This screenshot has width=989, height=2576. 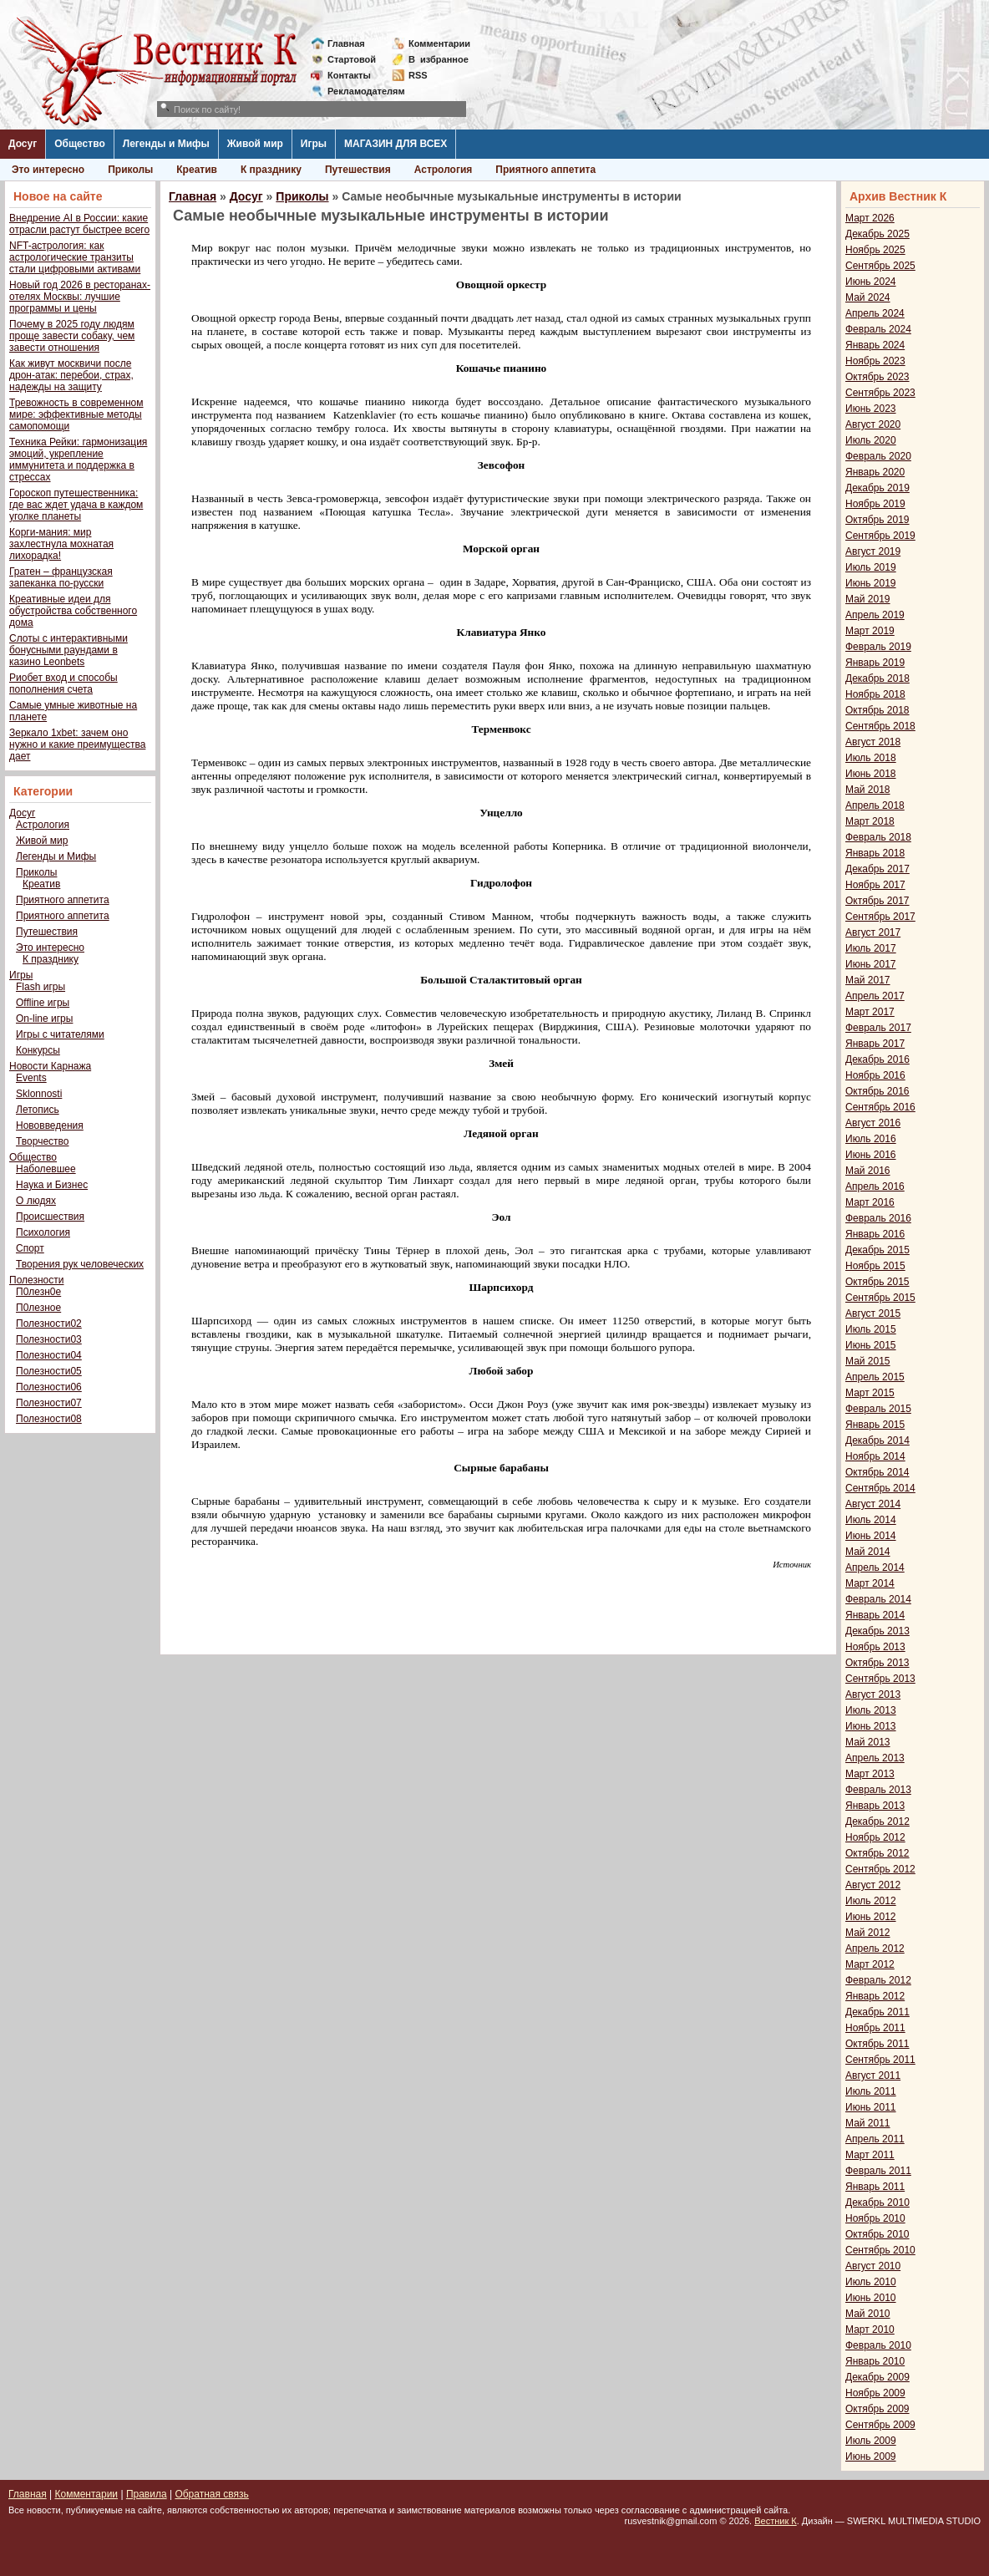 I want to click on Сентябрь 2018, so click(x=880, y=726).